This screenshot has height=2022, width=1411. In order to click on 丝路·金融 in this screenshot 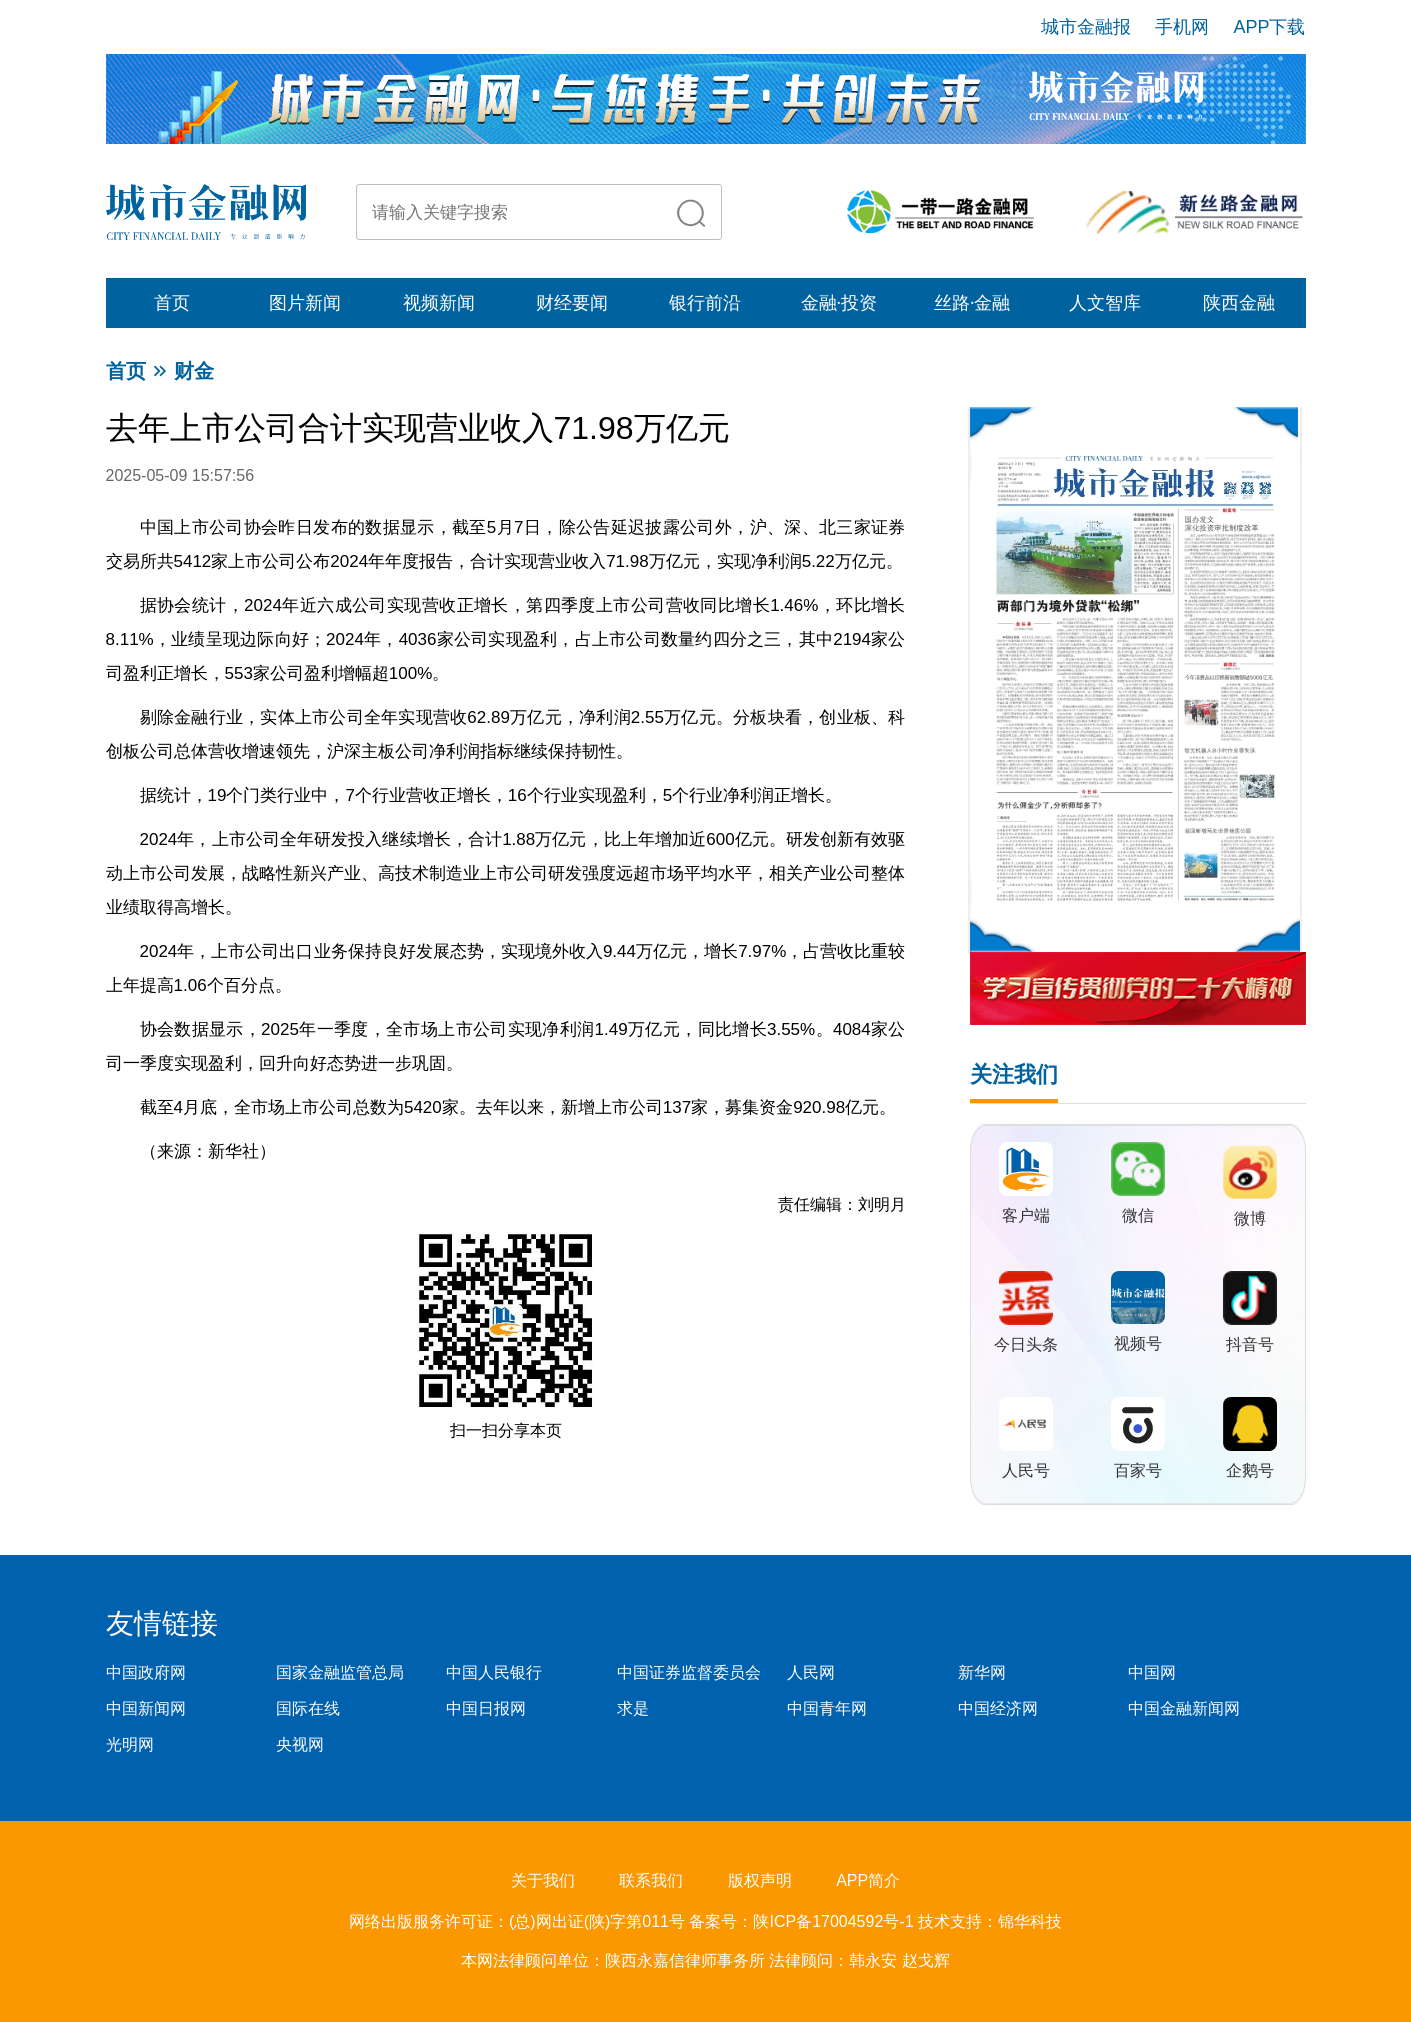, I will do `click(972, 303)`.